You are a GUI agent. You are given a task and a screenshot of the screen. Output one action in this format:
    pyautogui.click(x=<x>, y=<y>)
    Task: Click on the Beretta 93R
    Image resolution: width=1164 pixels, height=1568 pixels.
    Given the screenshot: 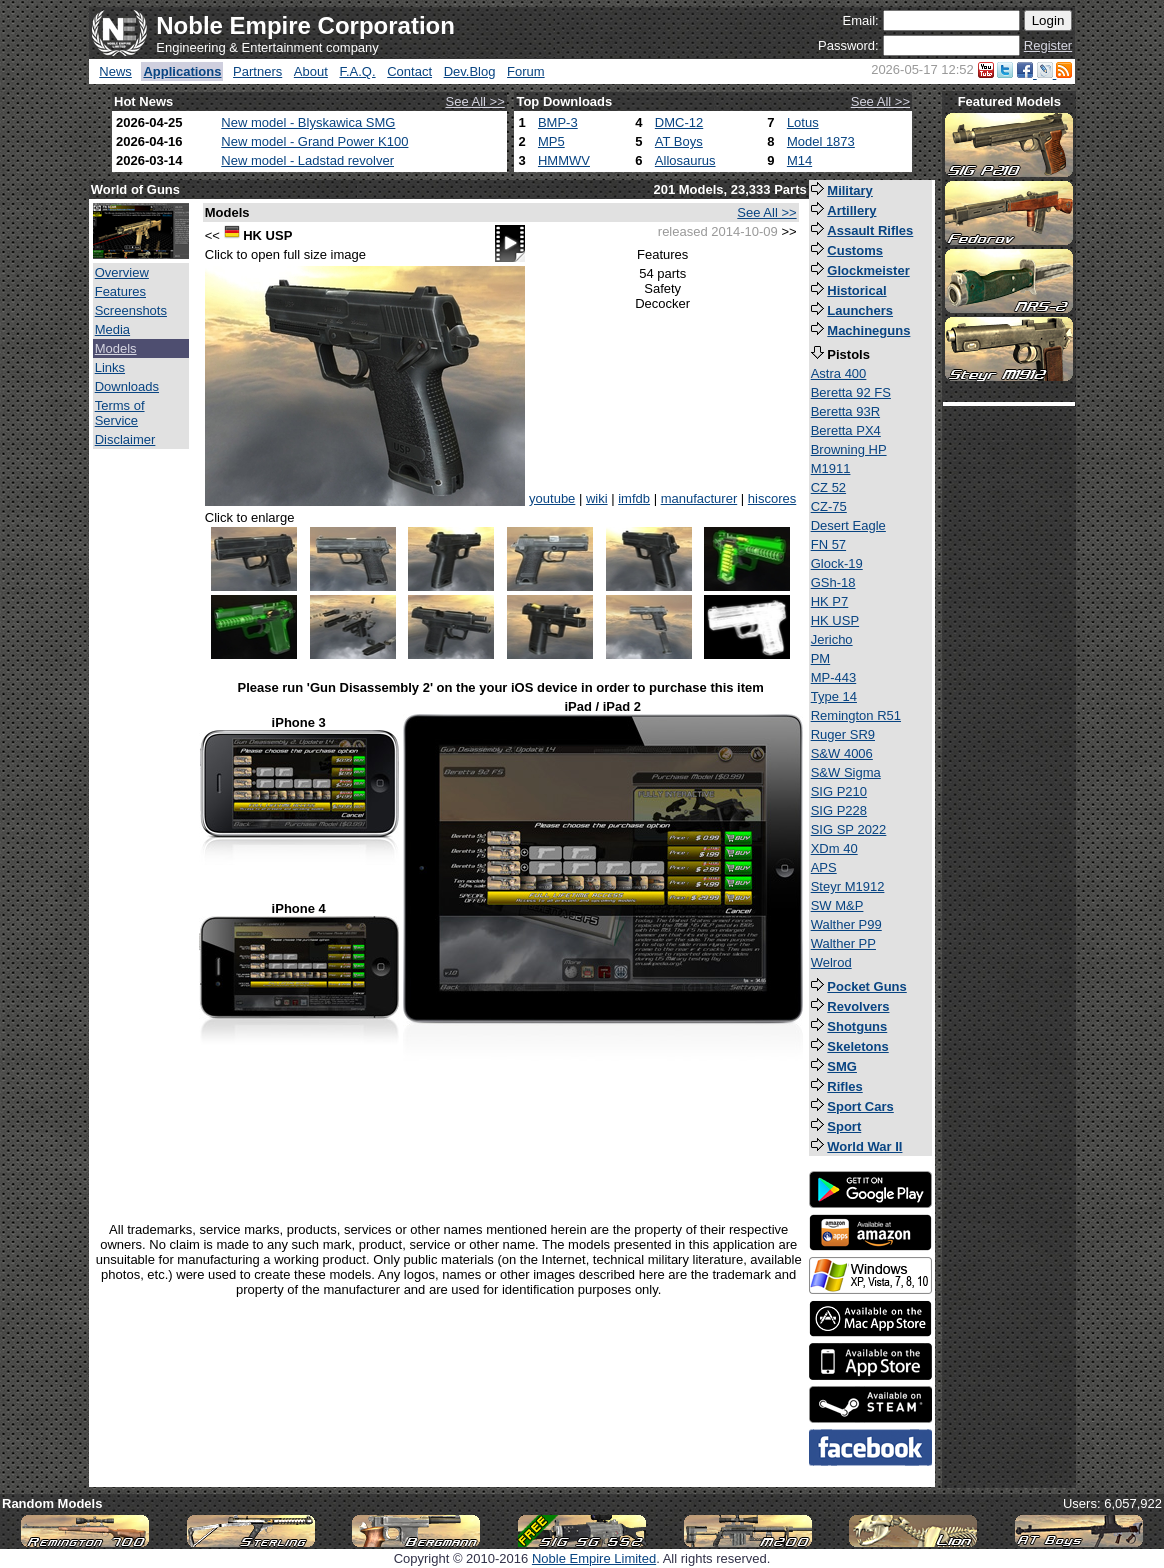 What is the action you would take?
    pyautogui.click(x=845, y=411)
    